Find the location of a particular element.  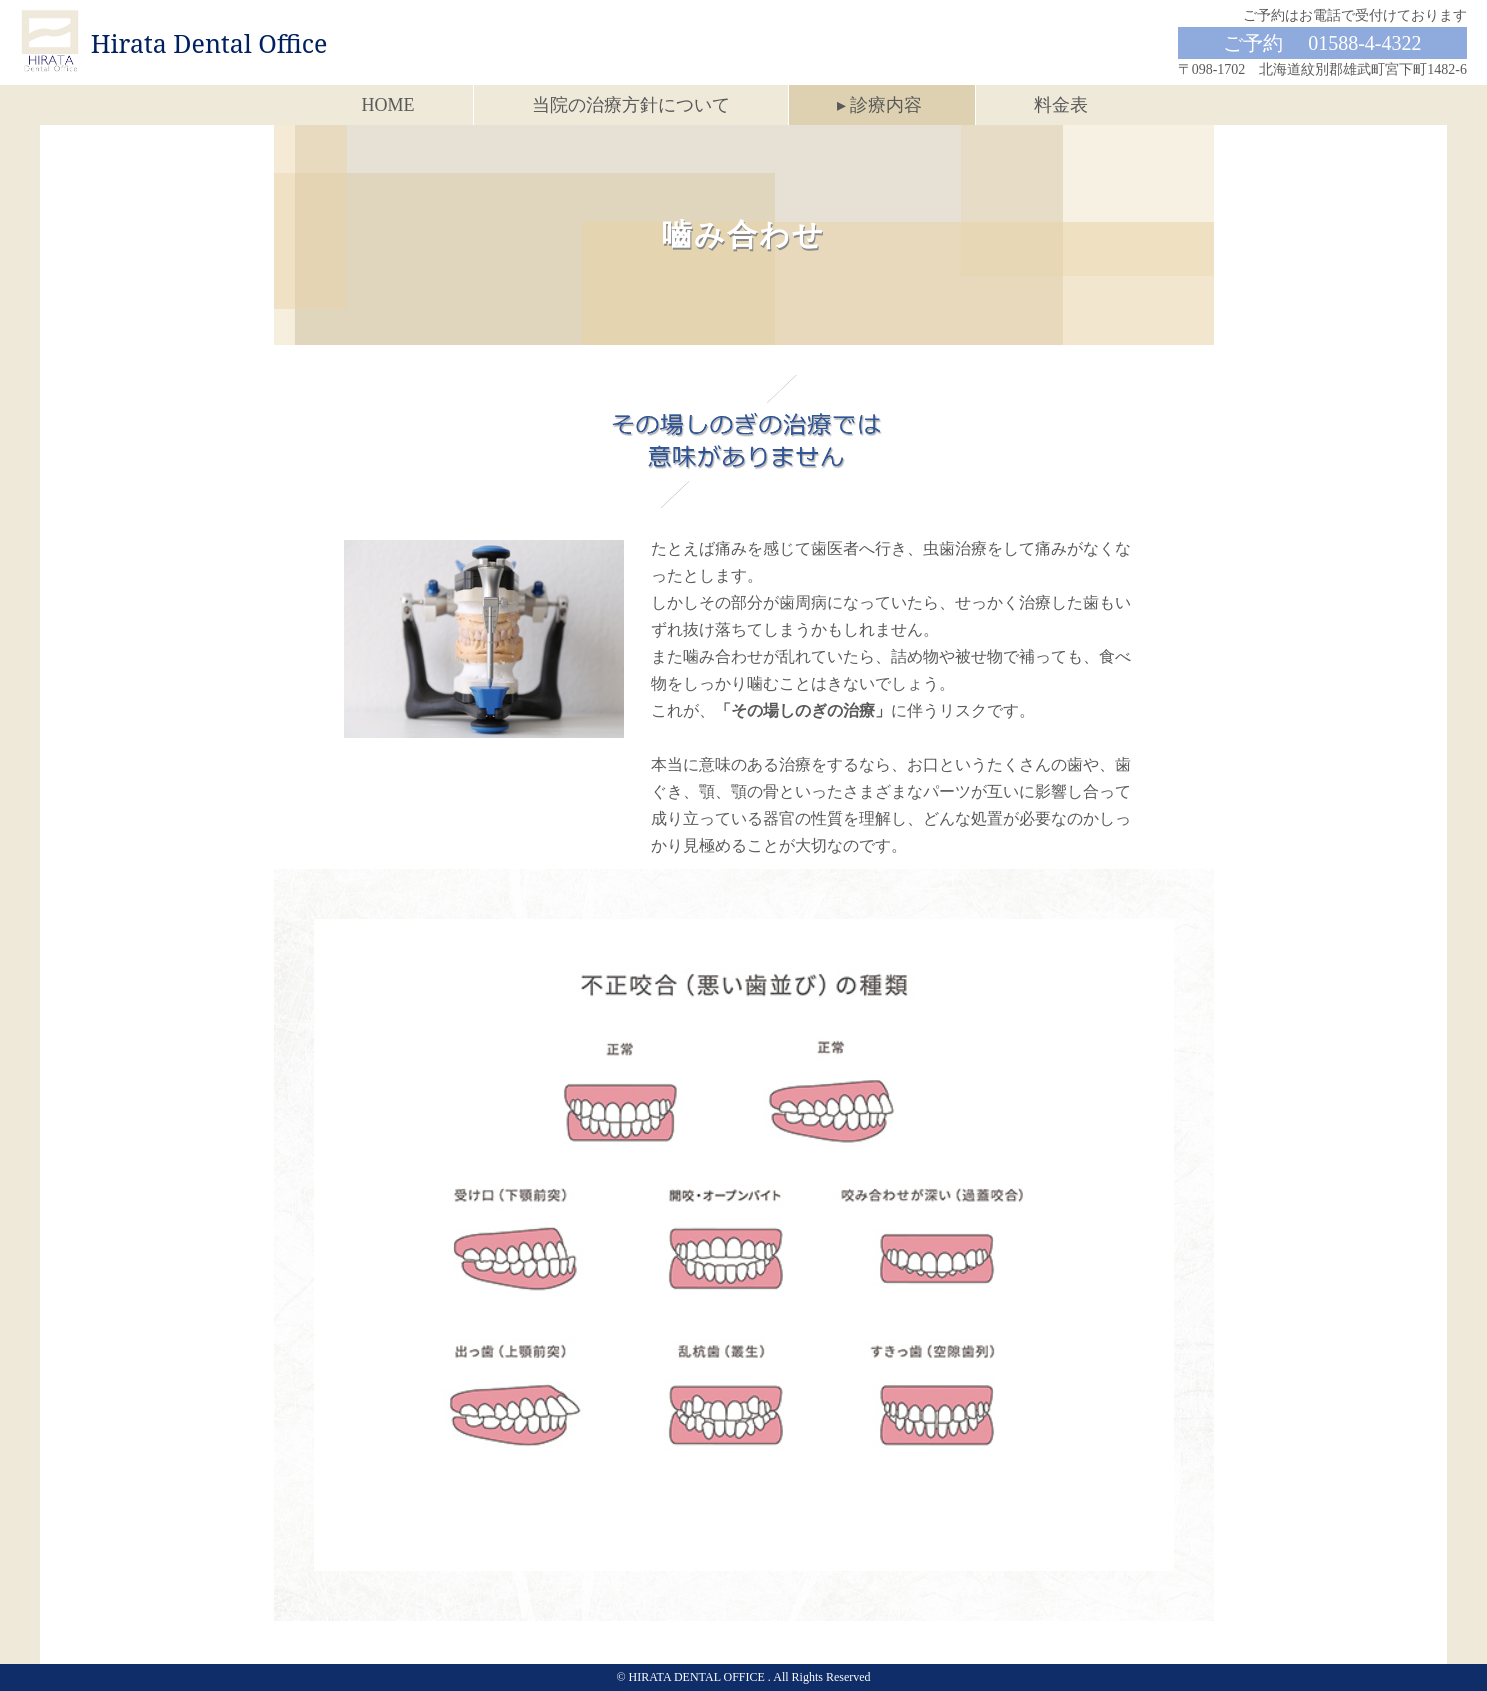

HOME is located at coordinates (388, 105).